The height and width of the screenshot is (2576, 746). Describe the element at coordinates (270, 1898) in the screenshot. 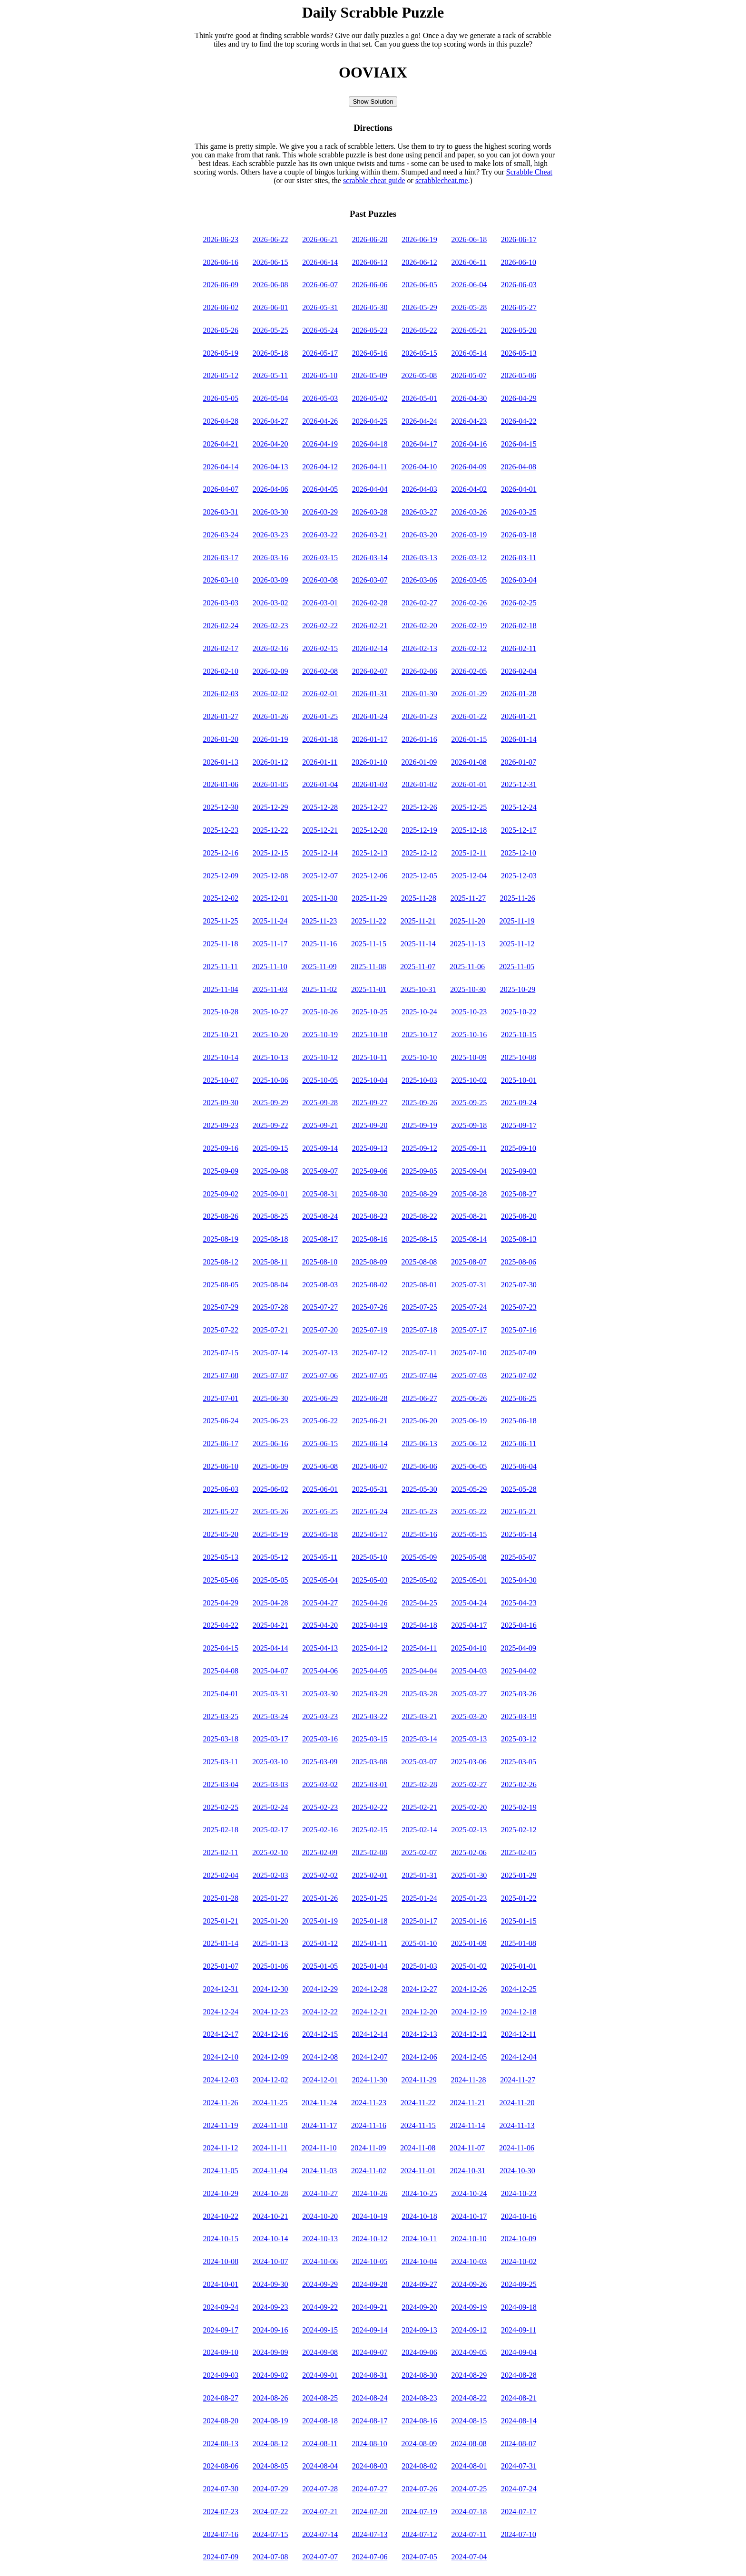

I see `2025-01-27` at that location.